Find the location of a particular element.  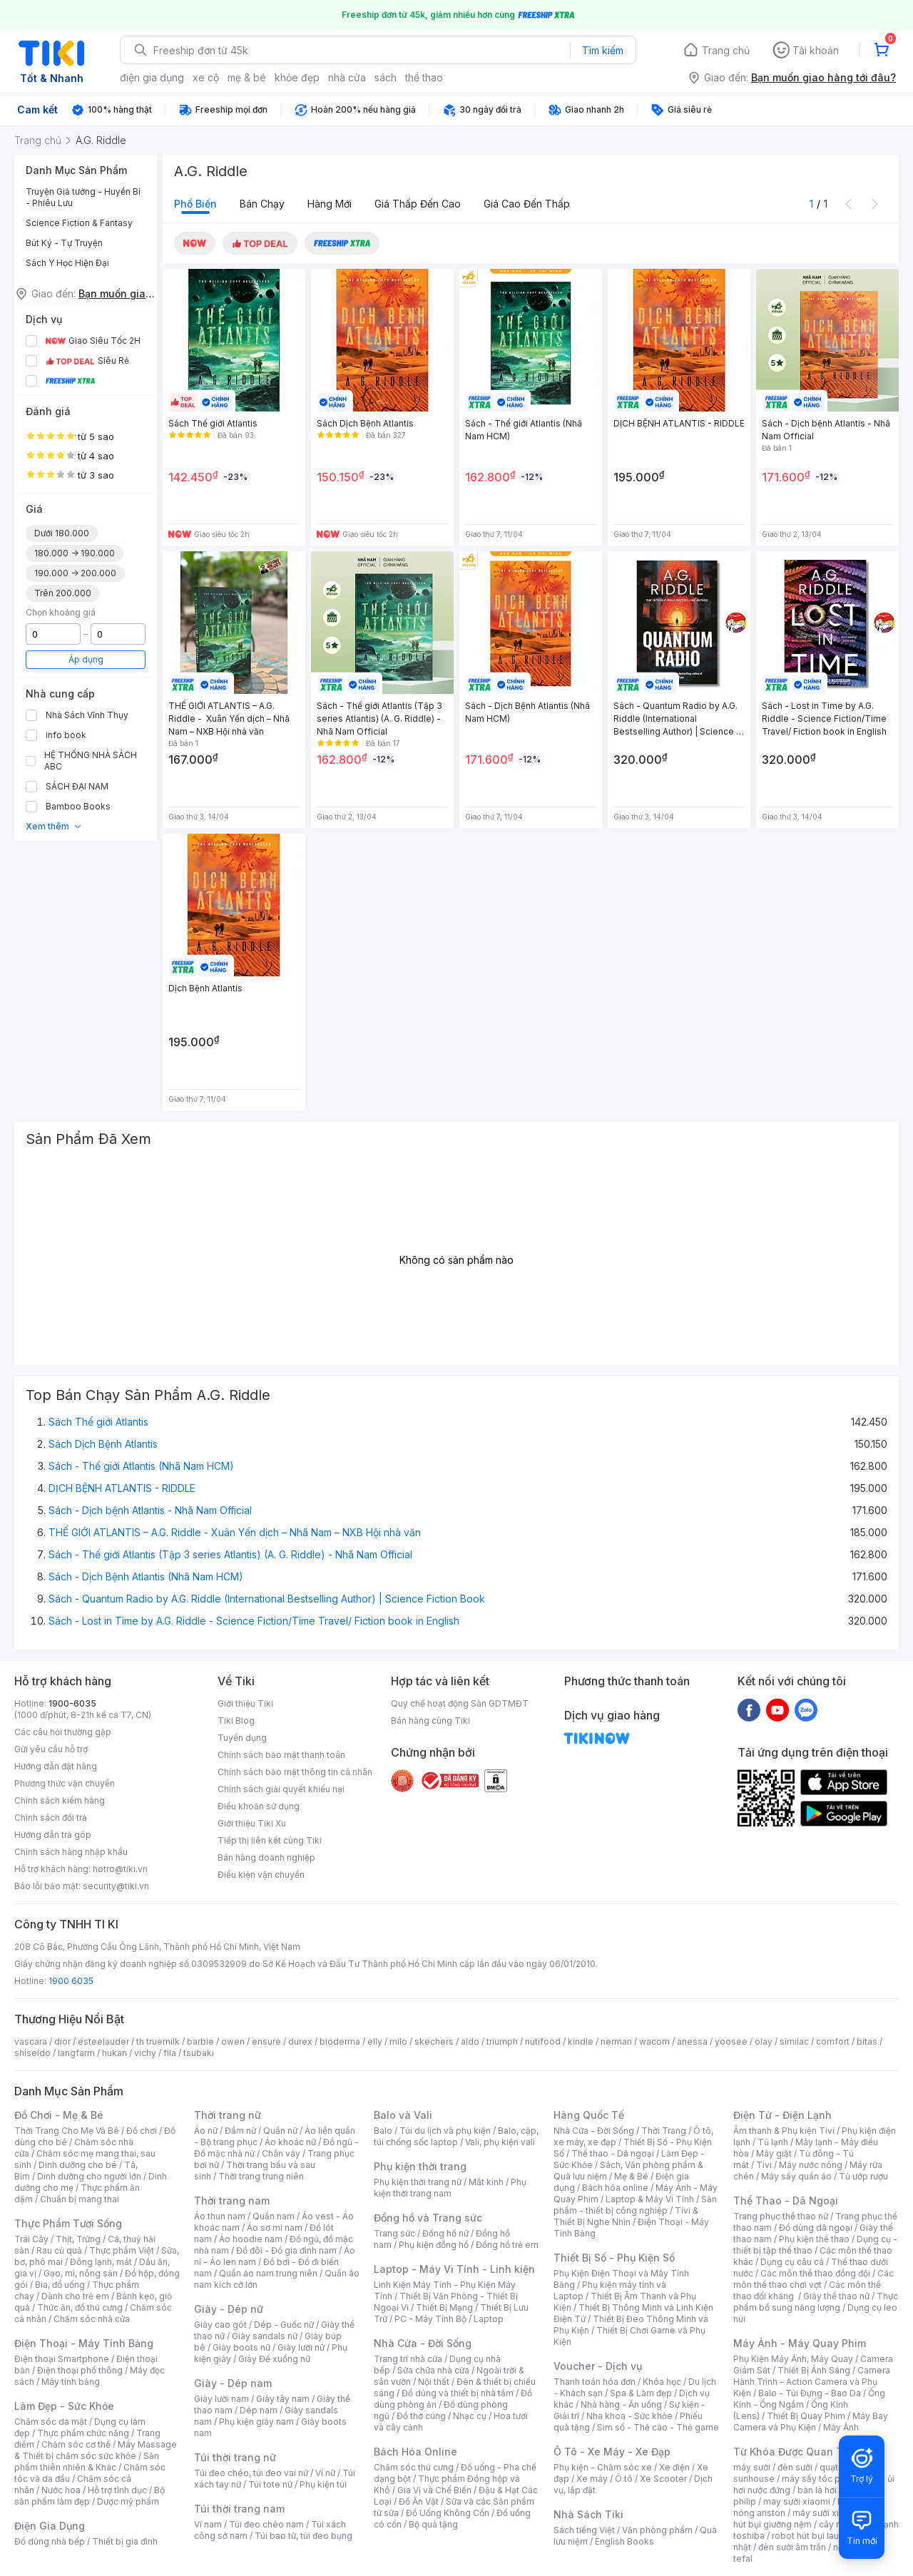

Thực Phẩm Tươi Sống is located at coordinates (68, 2223).